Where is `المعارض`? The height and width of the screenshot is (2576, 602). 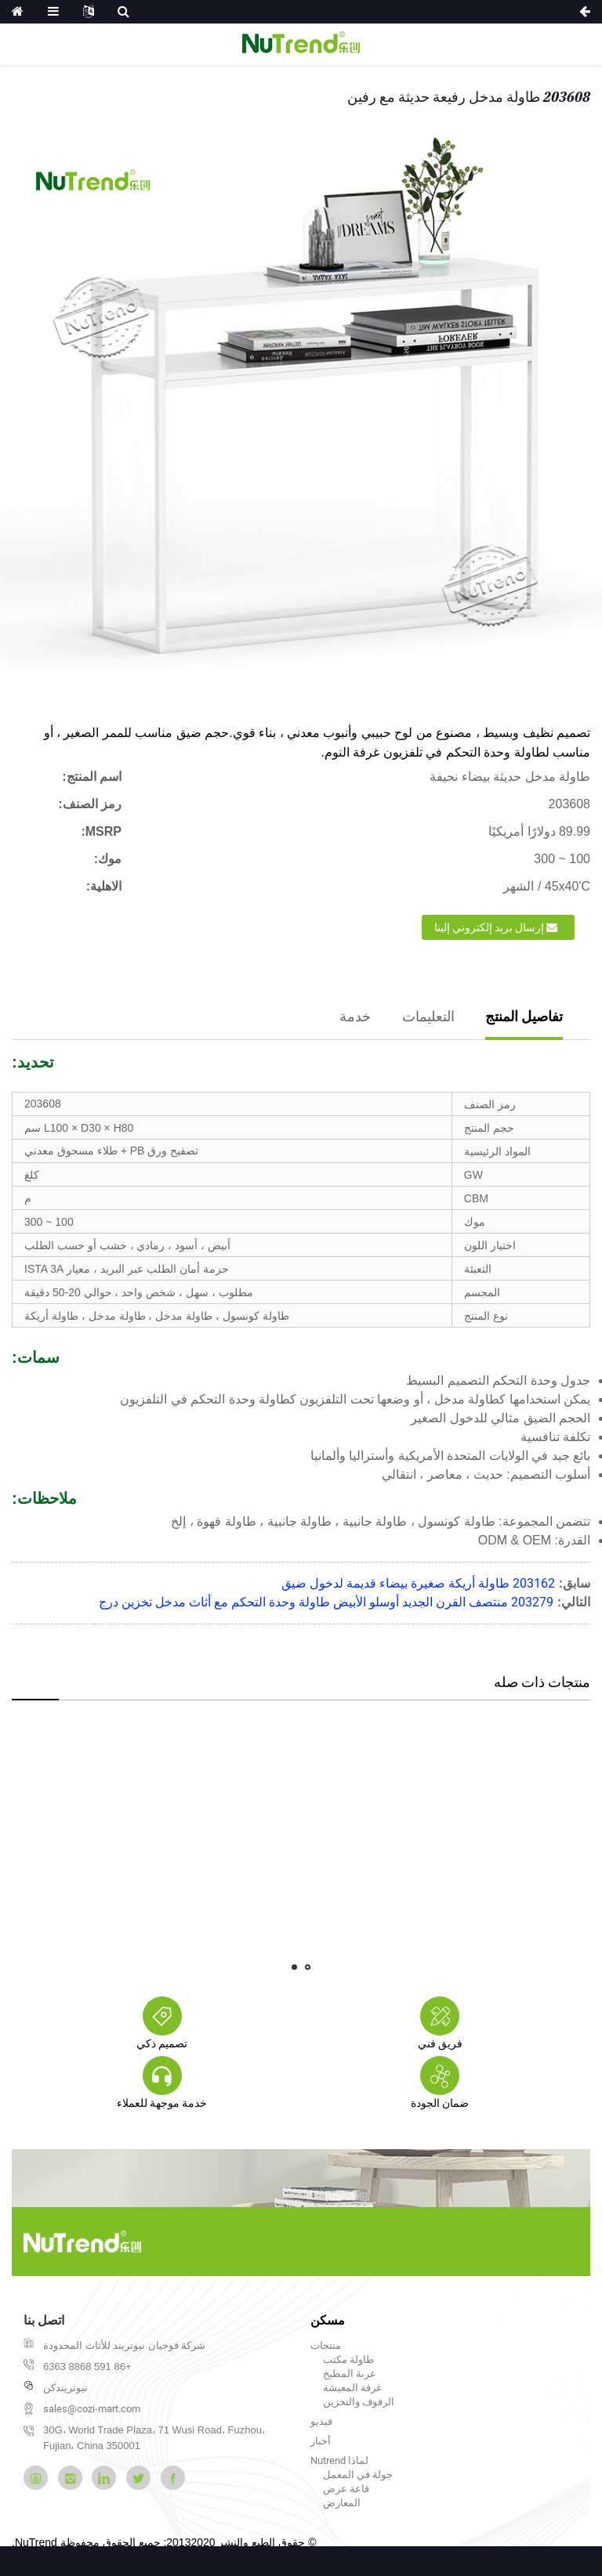 المعارض is located at coordinates (342, 2503).